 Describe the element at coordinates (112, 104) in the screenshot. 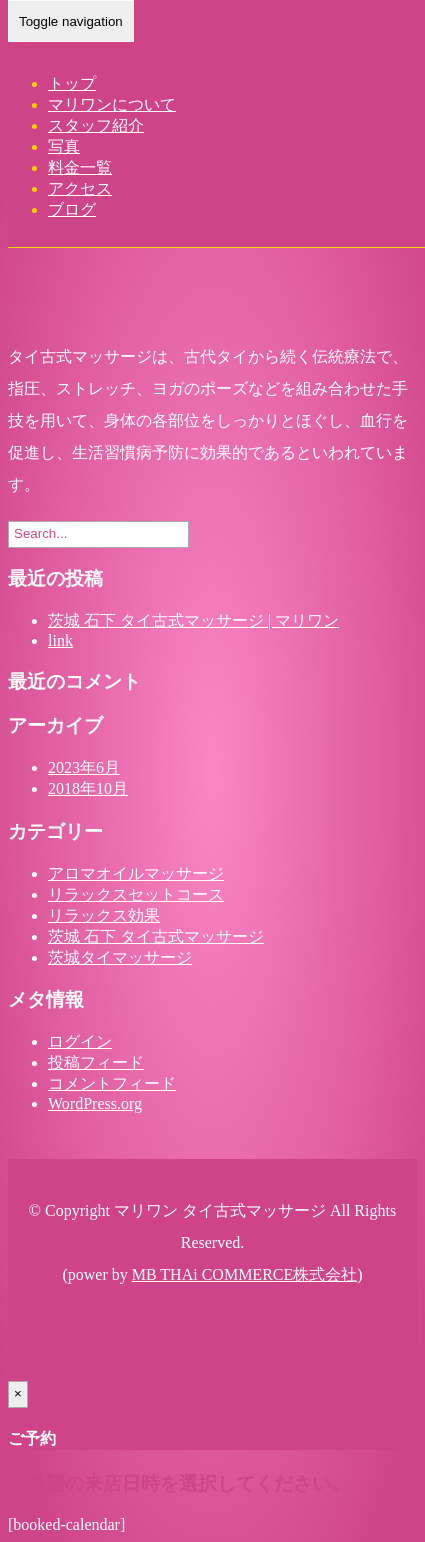

I see `マリワンについて` at that location.